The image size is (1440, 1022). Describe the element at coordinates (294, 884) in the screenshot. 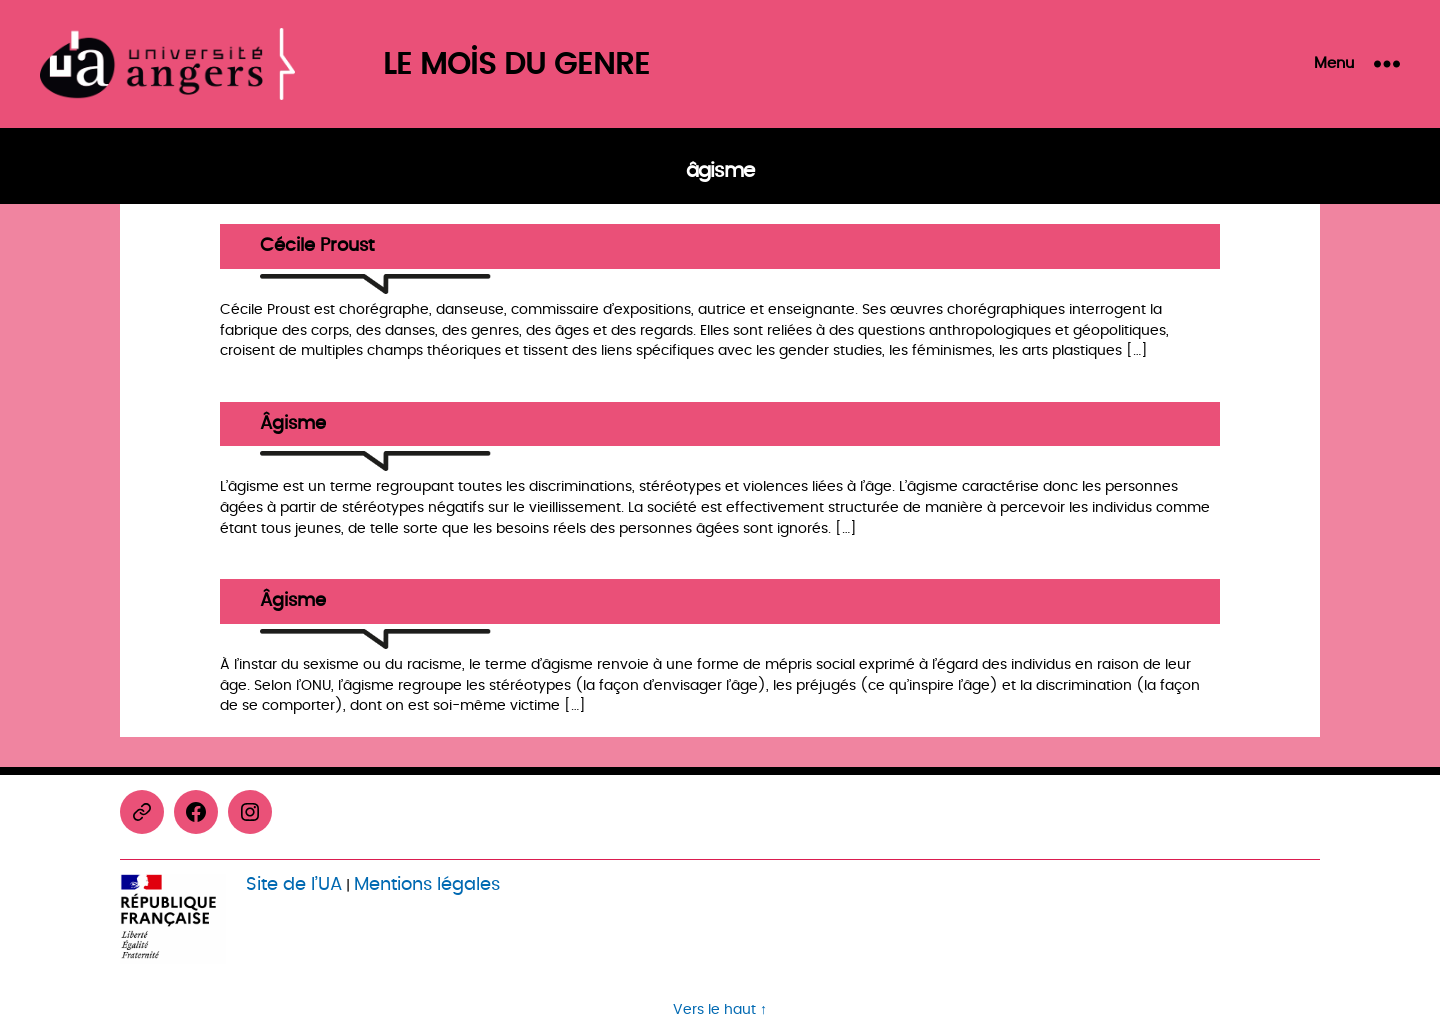

I see `Site de l’UA` at that location.